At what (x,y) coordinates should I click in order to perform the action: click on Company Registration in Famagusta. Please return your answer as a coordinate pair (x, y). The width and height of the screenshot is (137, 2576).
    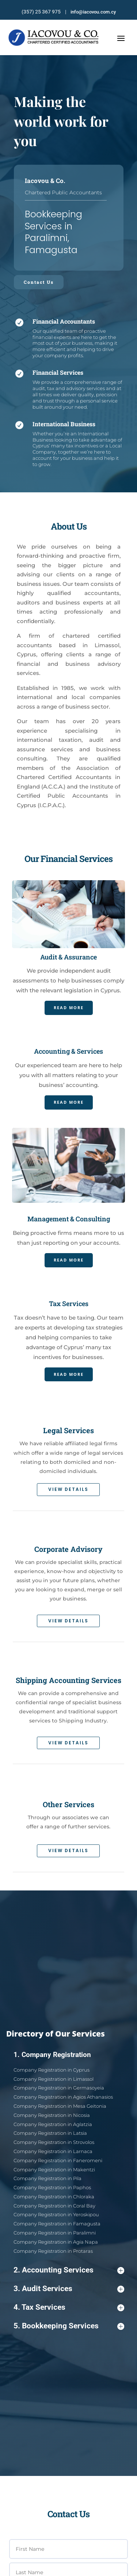
    Looking at the image, I should click on (62, 2208).